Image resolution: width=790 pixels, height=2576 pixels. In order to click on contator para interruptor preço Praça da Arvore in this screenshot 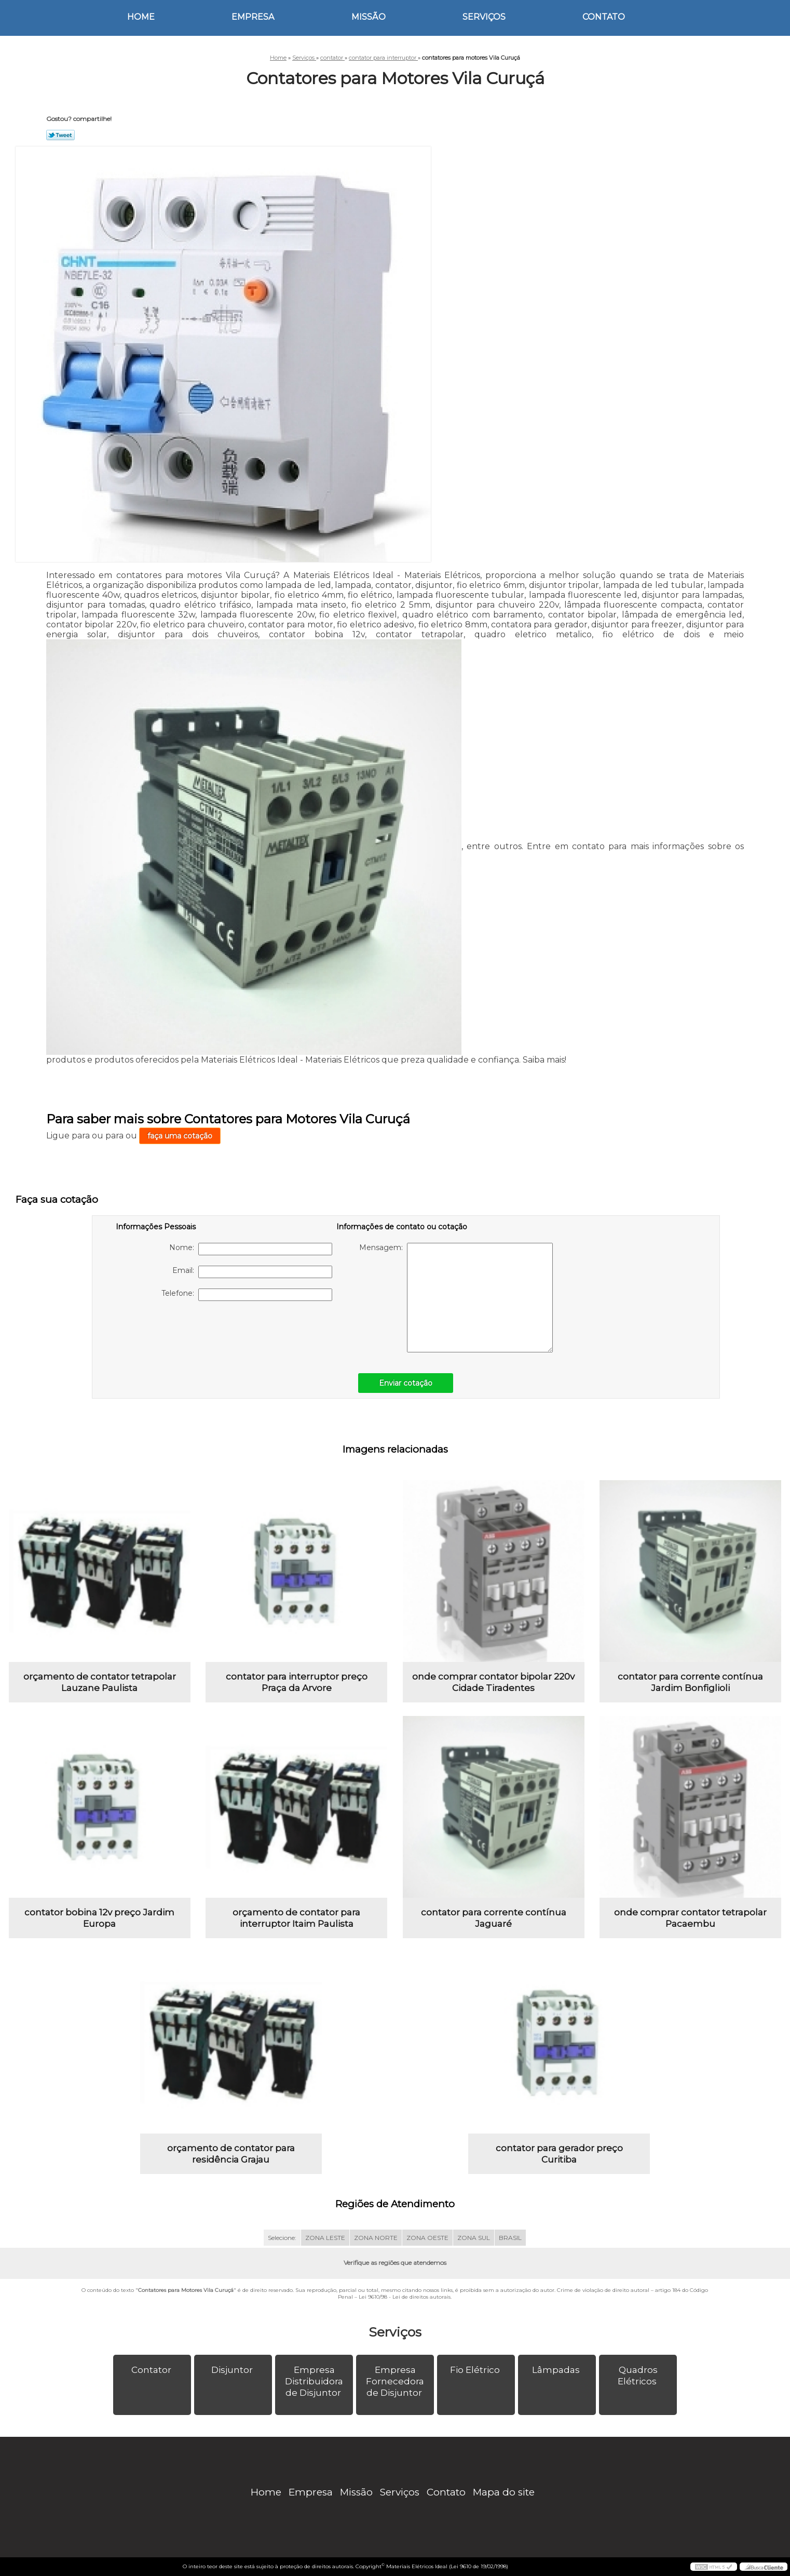, I will do `click(296, 1682)`.